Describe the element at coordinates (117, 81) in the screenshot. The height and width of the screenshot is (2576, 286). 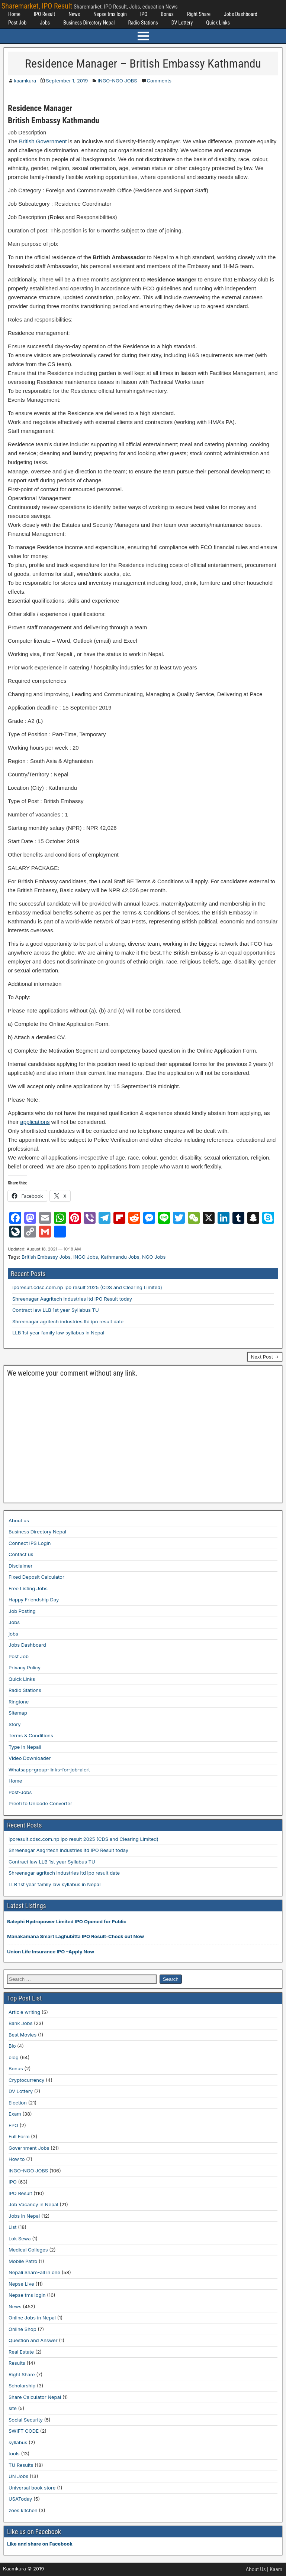
I see `INGO-NGO JOBS` at that location.